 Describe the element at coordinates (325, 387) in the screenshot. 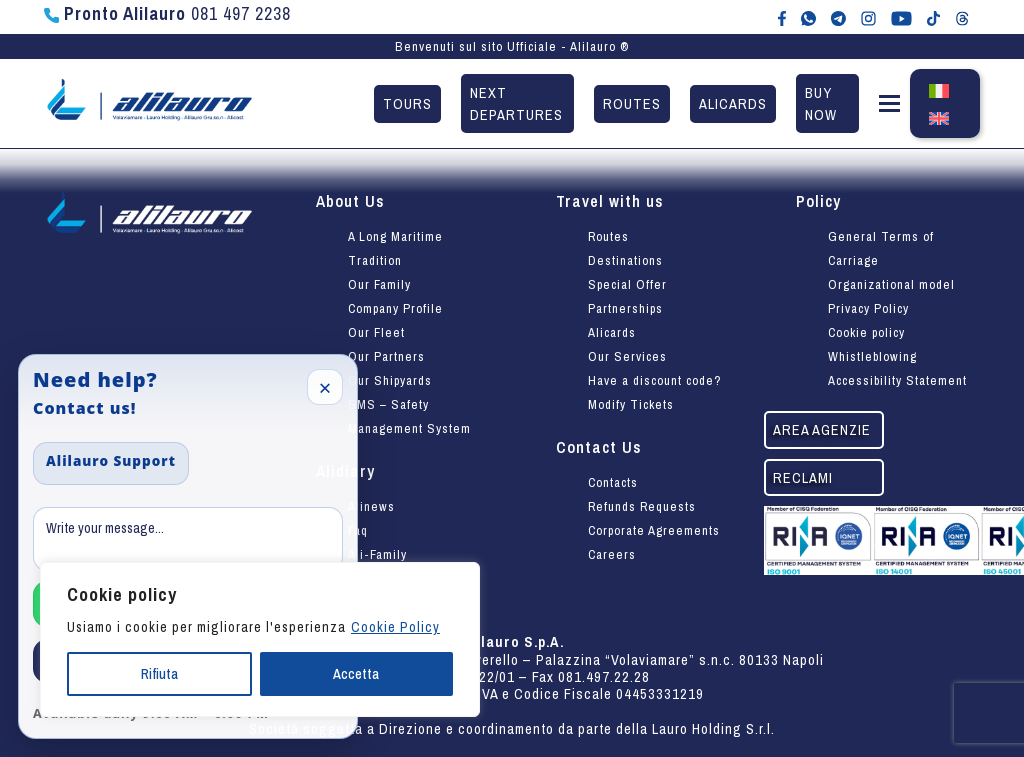

I see `× [Close]` at that location.